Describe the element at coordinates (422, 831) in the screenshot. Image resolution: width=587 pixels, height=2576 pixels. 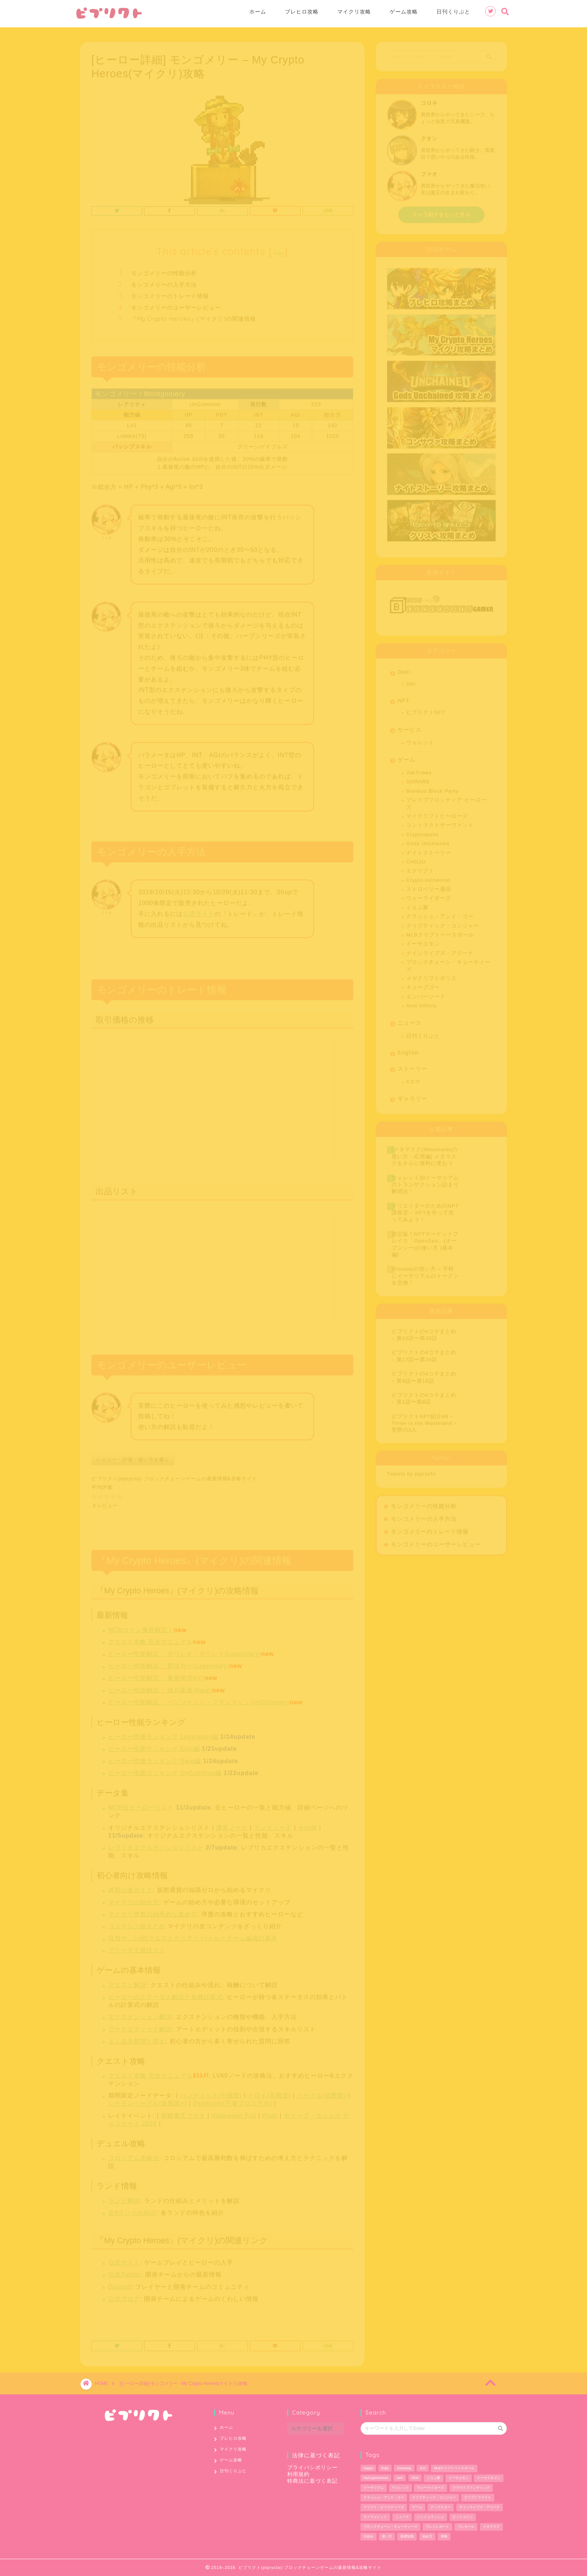
I see `Cryptospells` at that location.